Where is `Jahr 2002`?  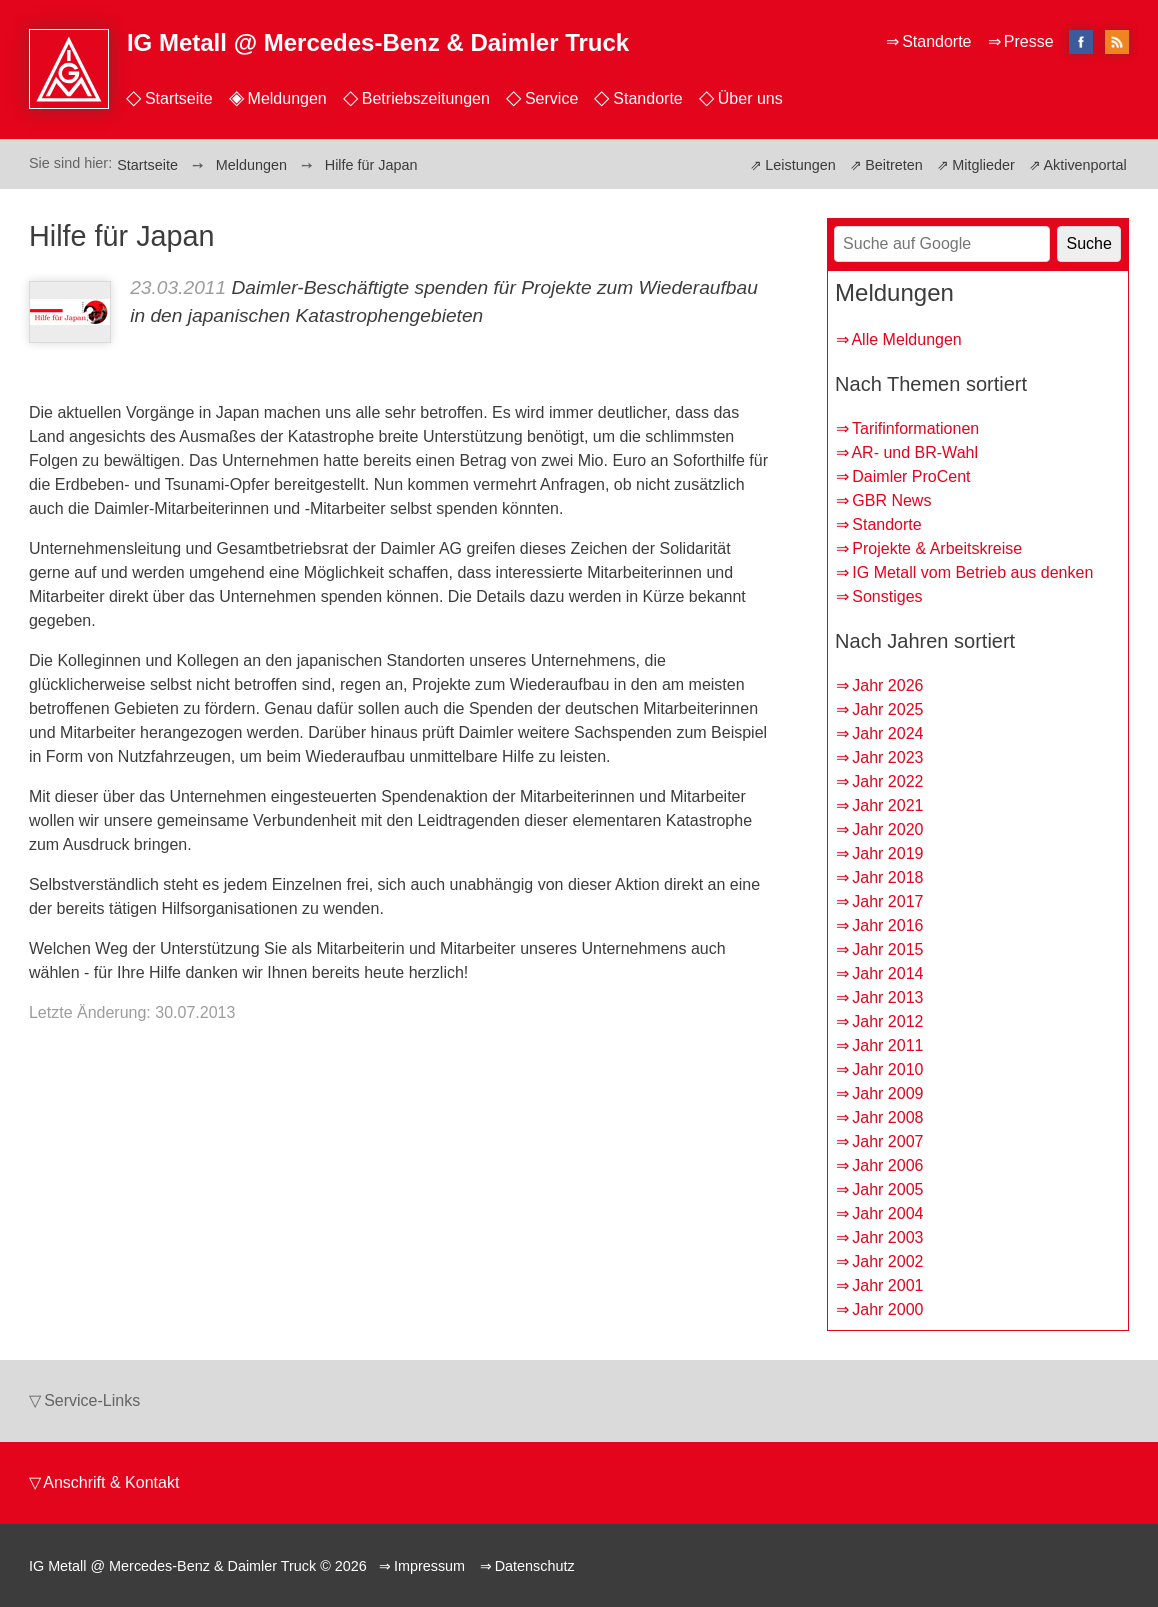
Jahr 2002 is located at coordinates (887, 1261).